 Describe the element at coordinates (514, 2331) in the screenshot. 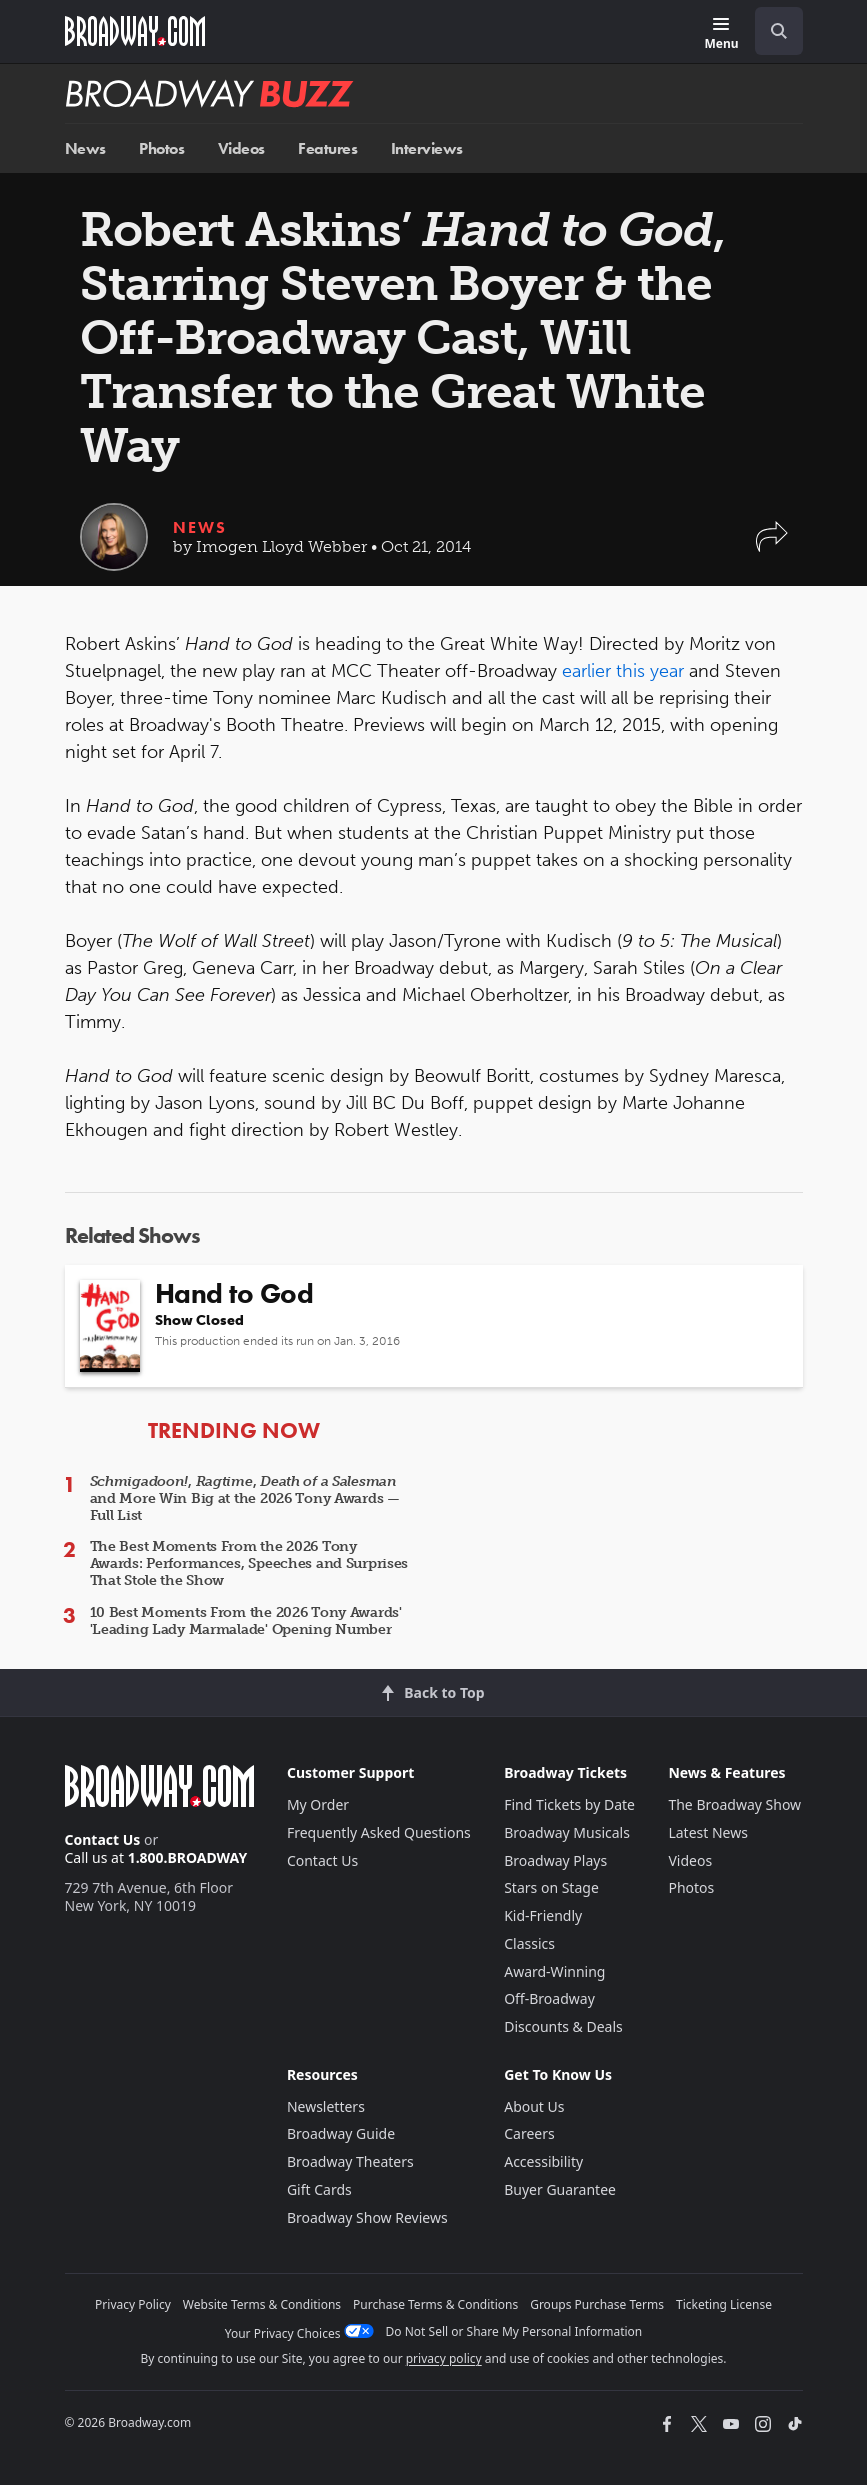

I see `Do Not Sell or Share My Personal Information` at that location.